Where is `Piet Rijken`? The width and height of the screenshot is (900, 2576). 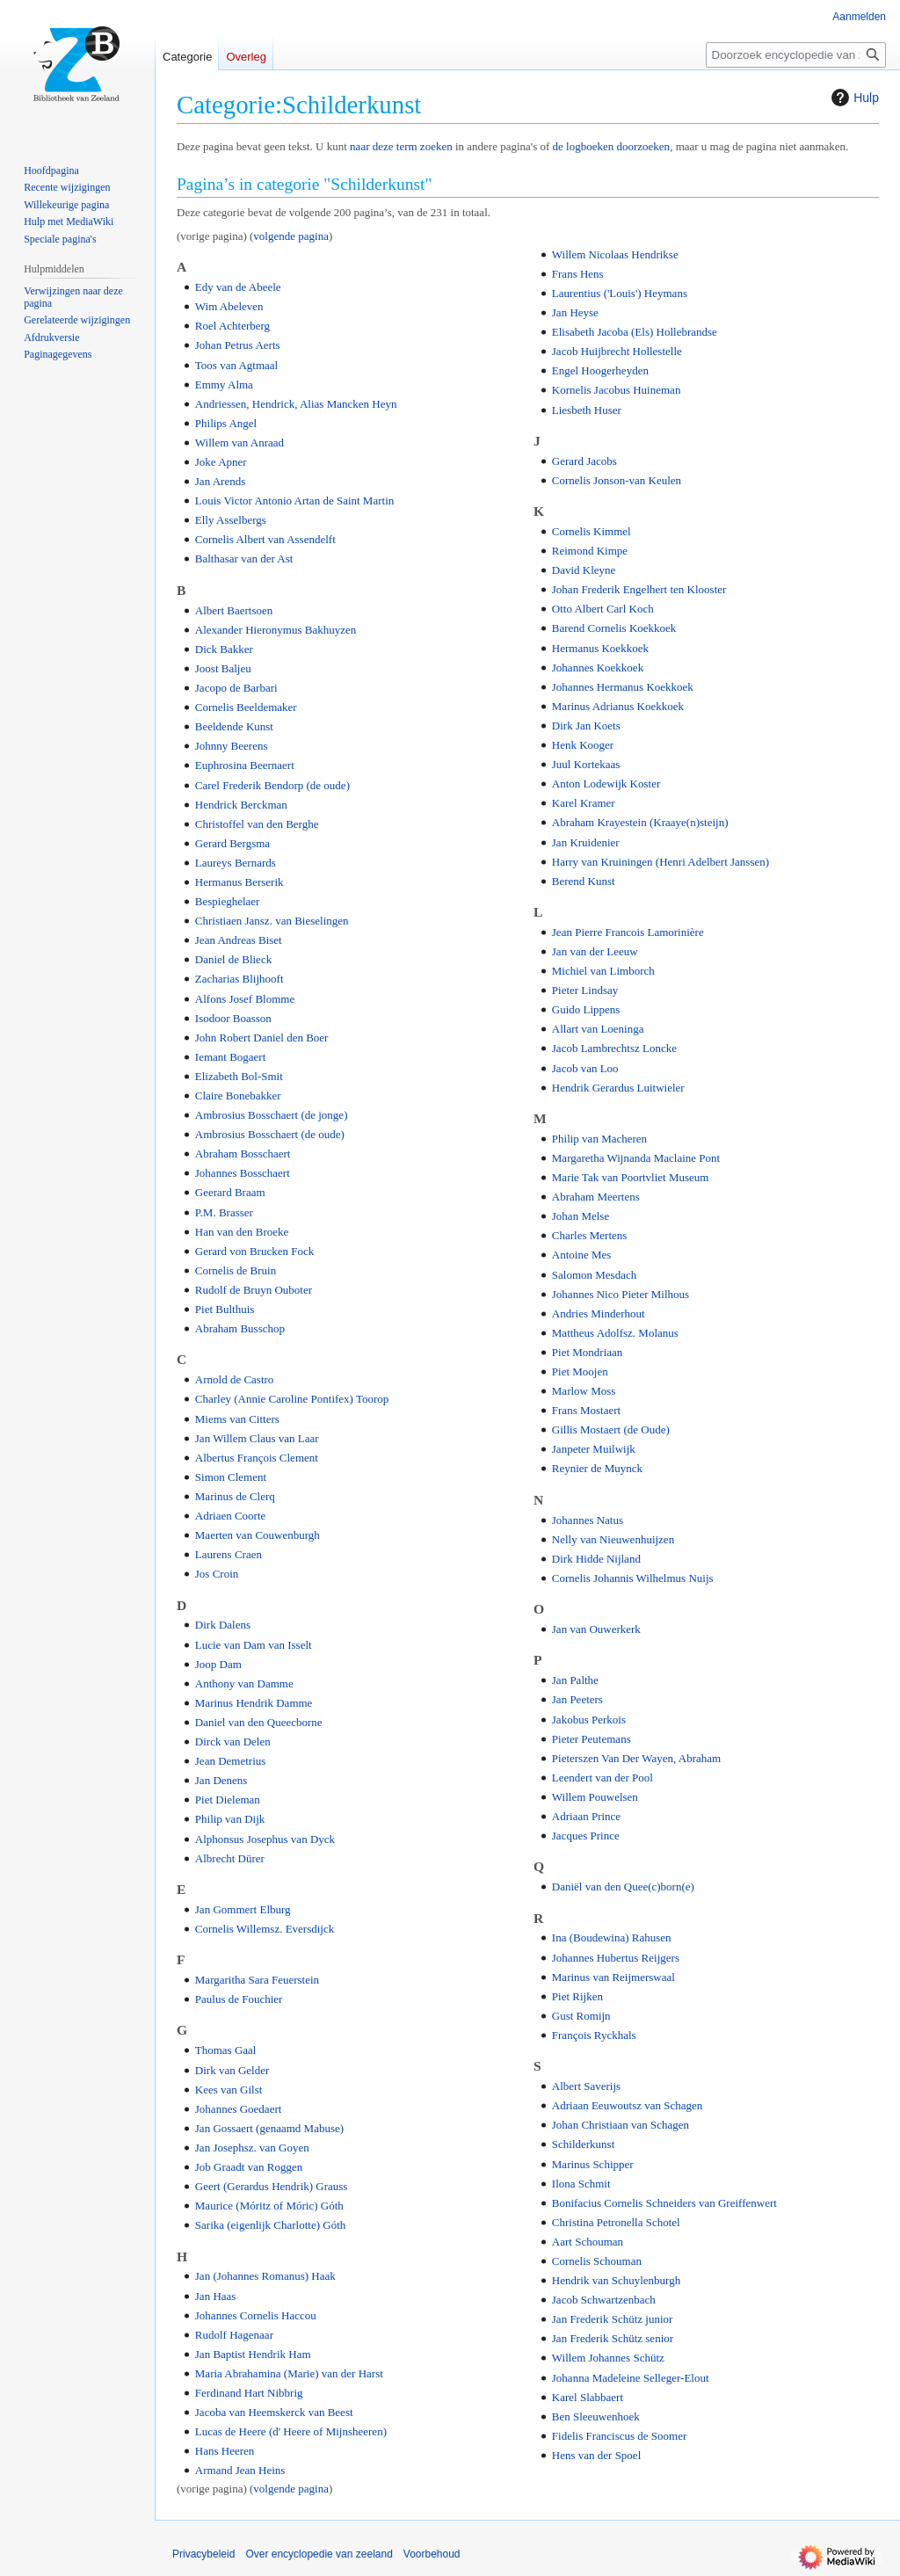
Piet Rijken is located at coordinates (577, 1996).